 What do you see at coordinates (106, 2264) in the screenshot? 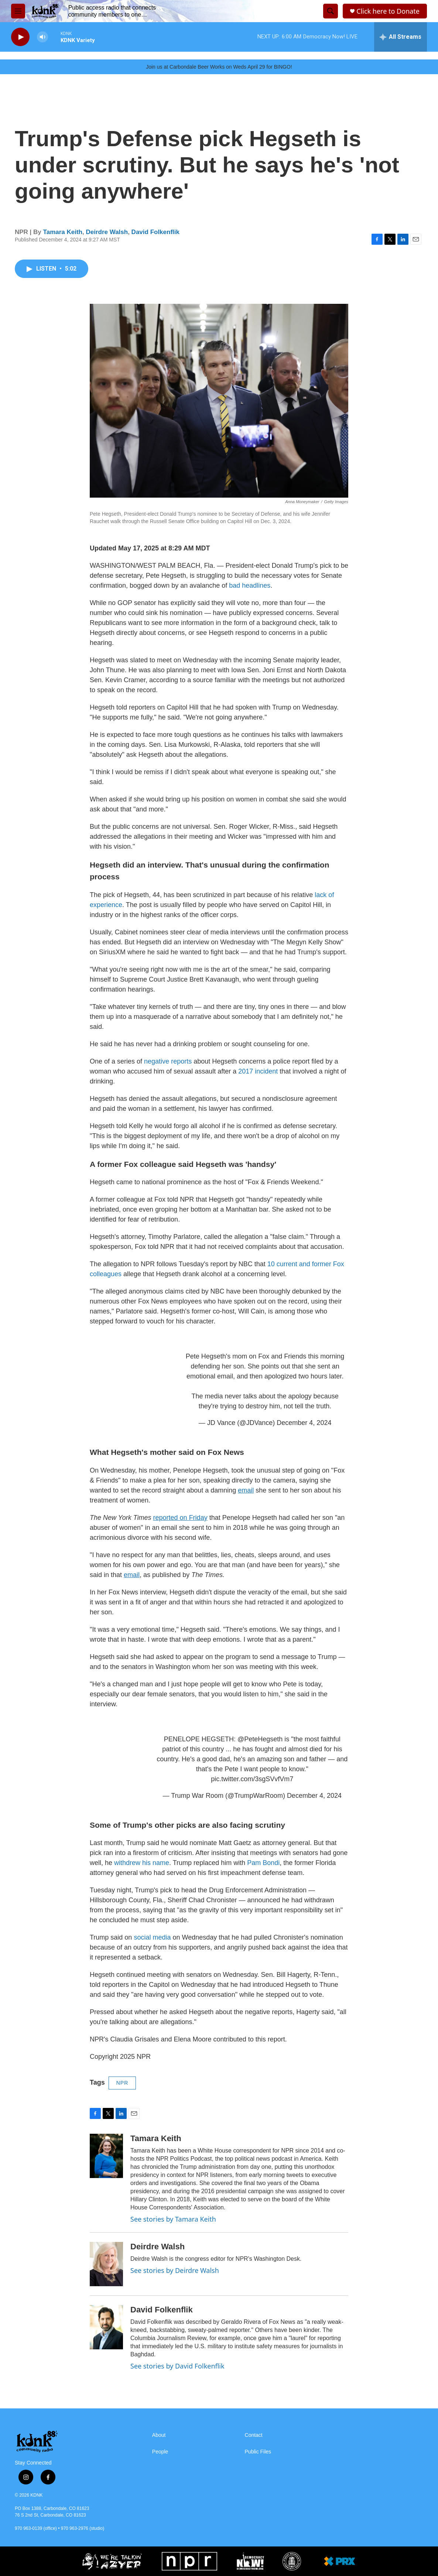
I see `[Deirdre Walsh]` at bounding box center [106, 2264].